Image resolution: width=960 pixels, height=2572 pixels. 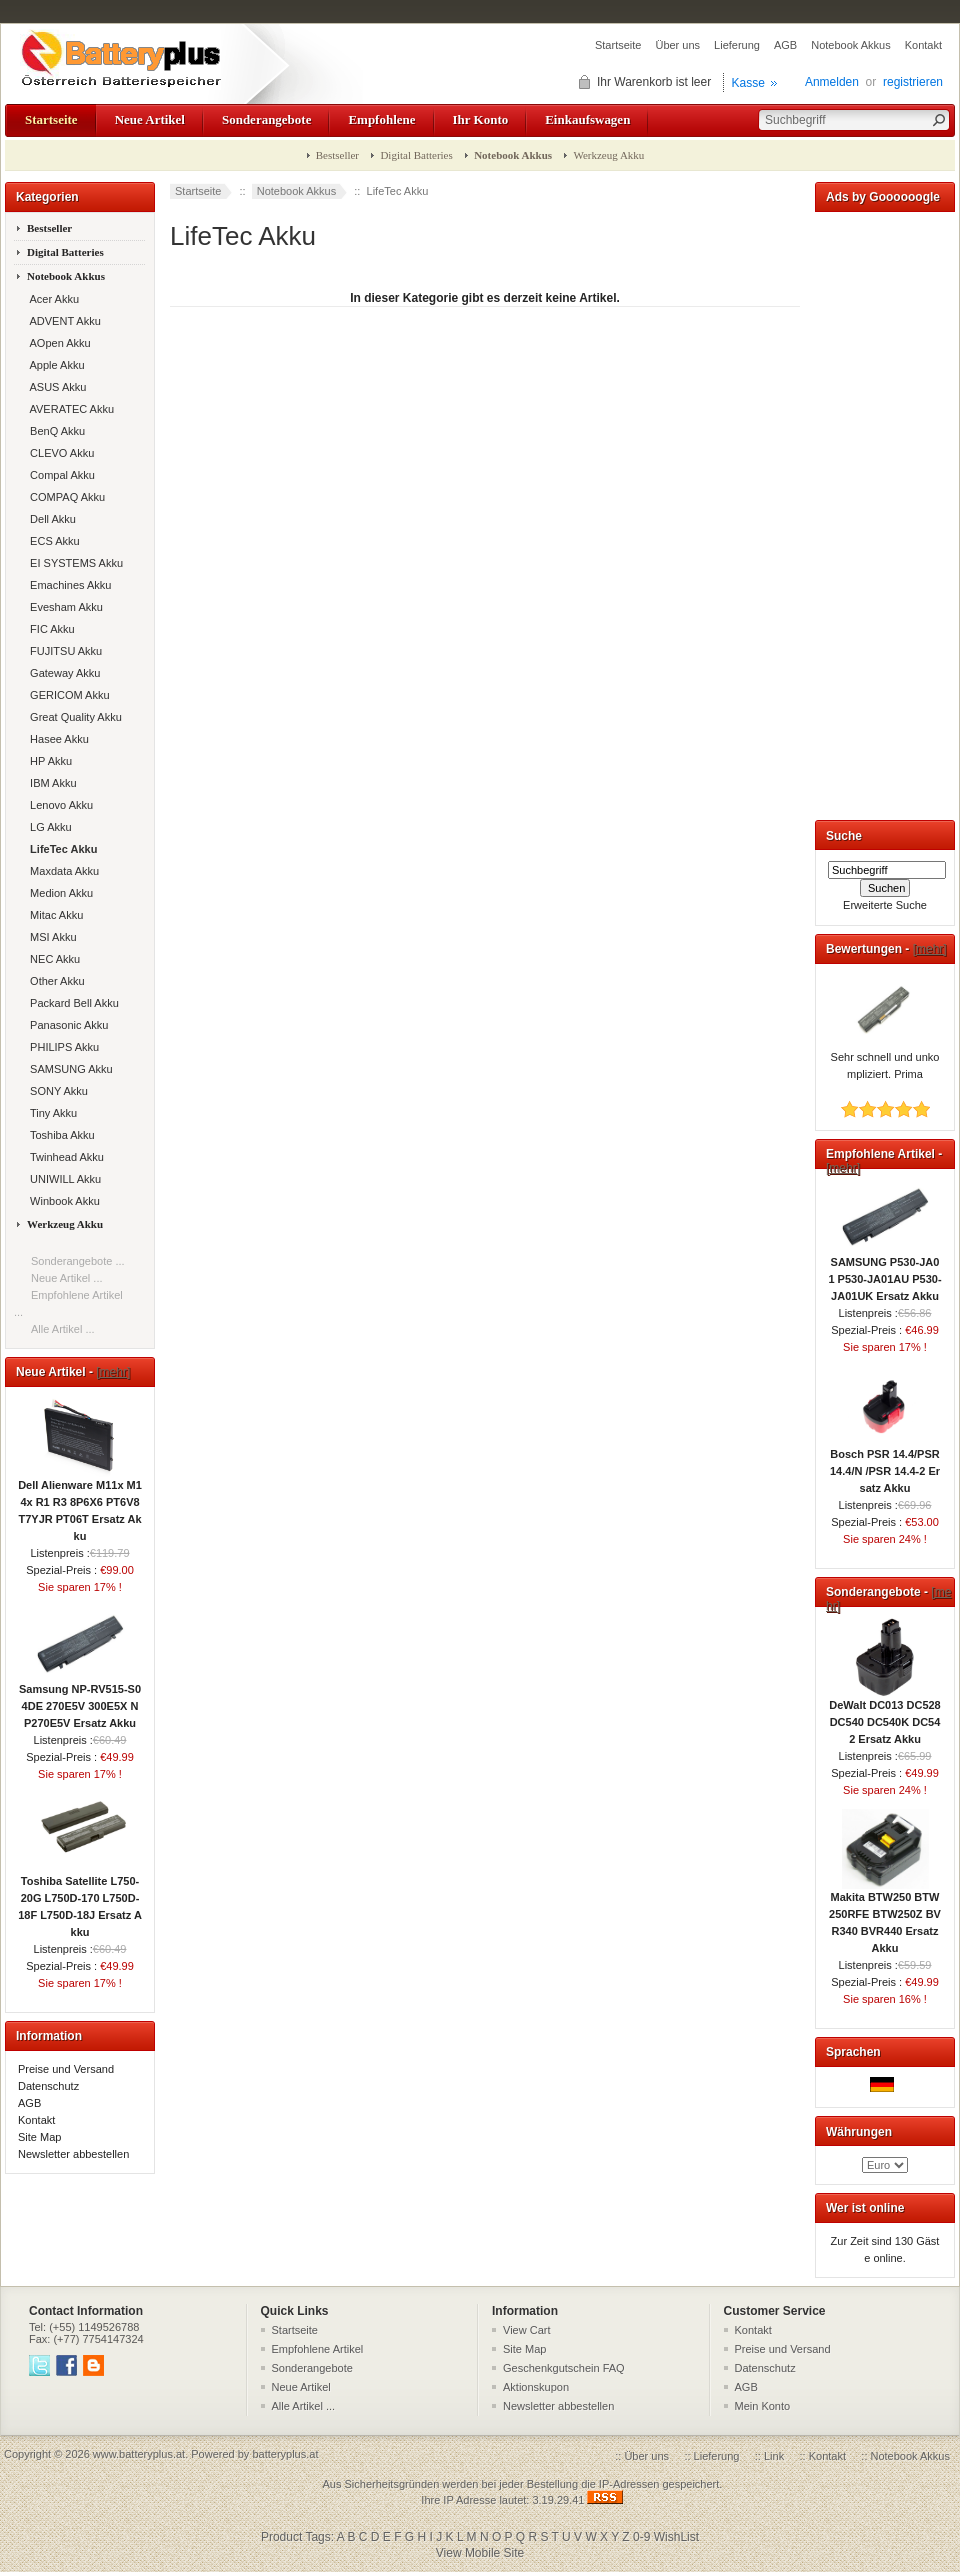 What do you see at coordinates (285, 2454) in the screenshot?
I see `batteryplus.at` at bounding box center [285, 2454].